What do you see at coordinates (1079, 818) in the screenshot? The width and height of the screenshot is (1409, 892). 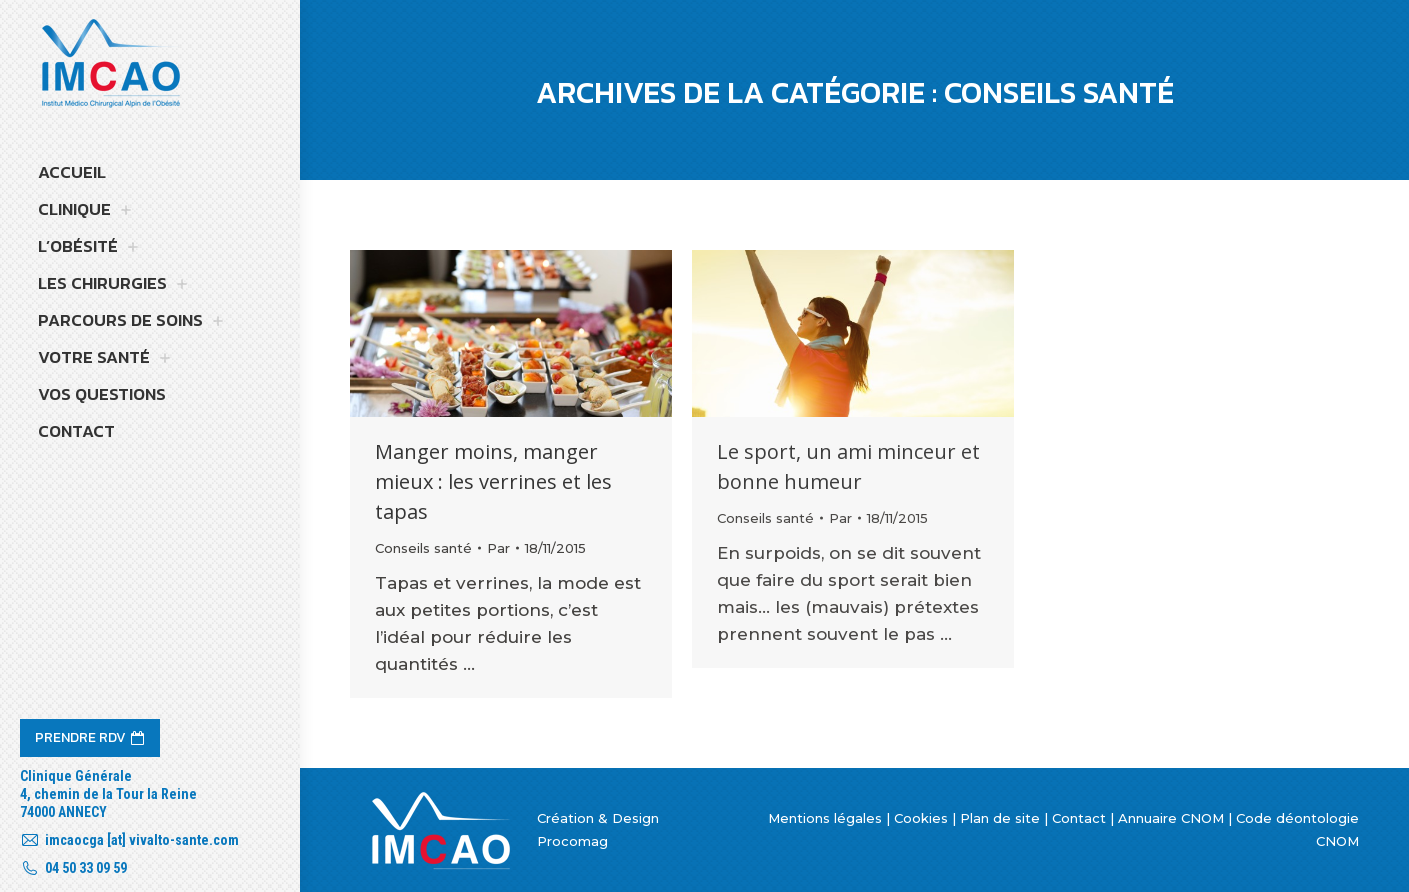 I see `Contact` at bounding box center [1079, 818].